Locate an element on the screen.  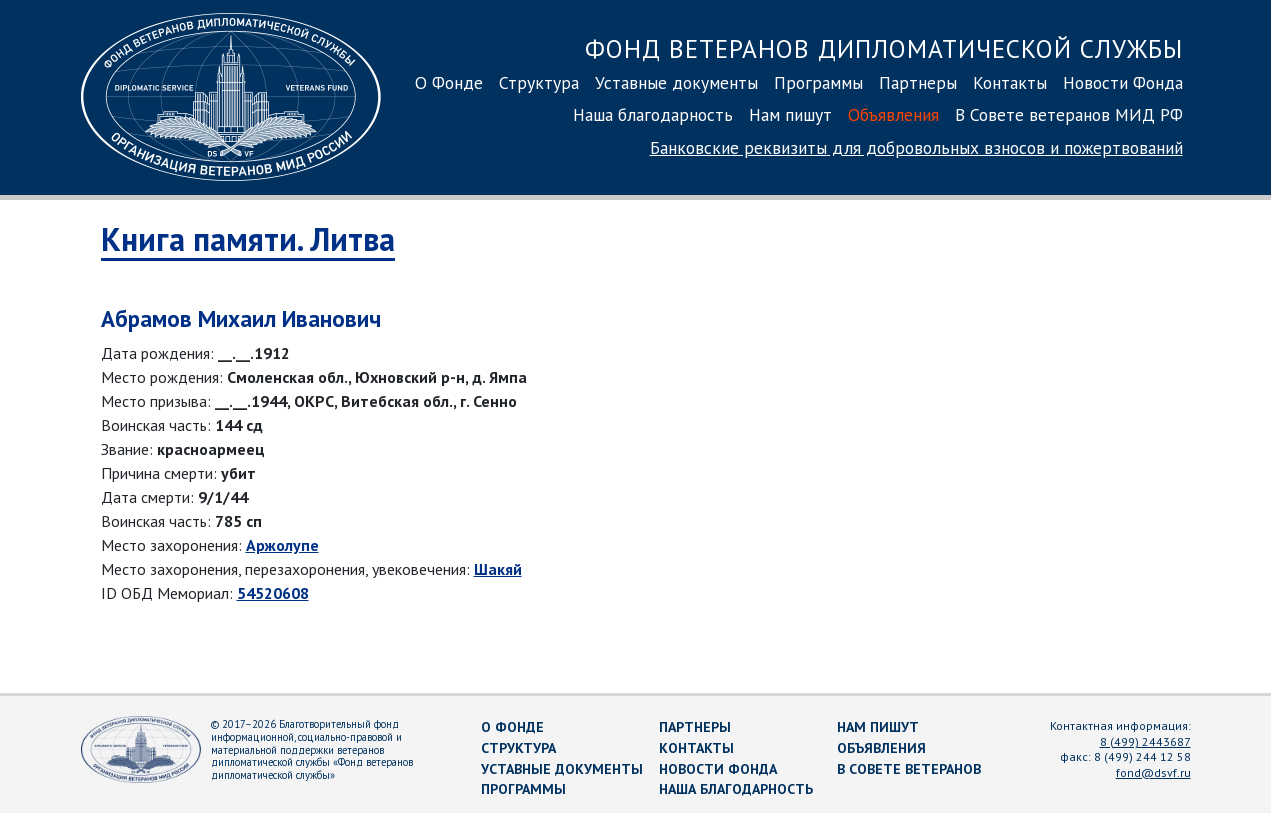
Банковские реквизиты is located at coordinates (916, 147).